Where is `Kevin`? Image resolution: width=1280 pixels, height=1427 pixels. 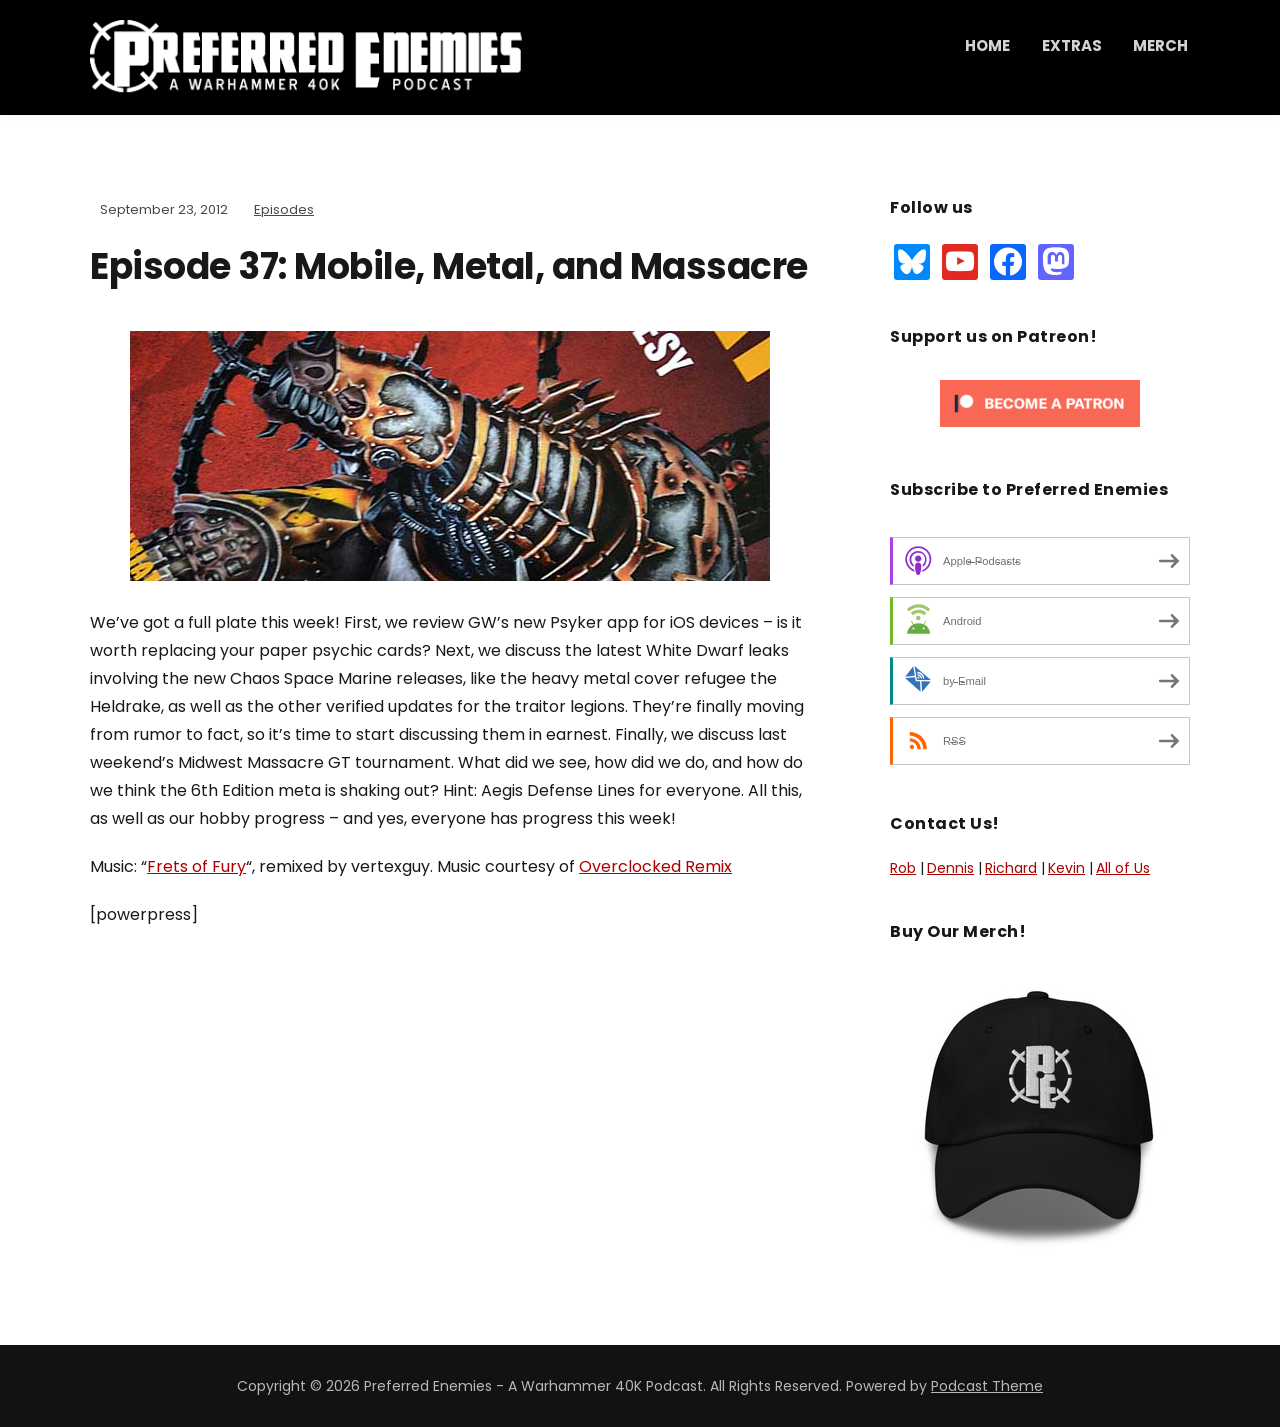 Kevin is located at coordinates (1066, 868).